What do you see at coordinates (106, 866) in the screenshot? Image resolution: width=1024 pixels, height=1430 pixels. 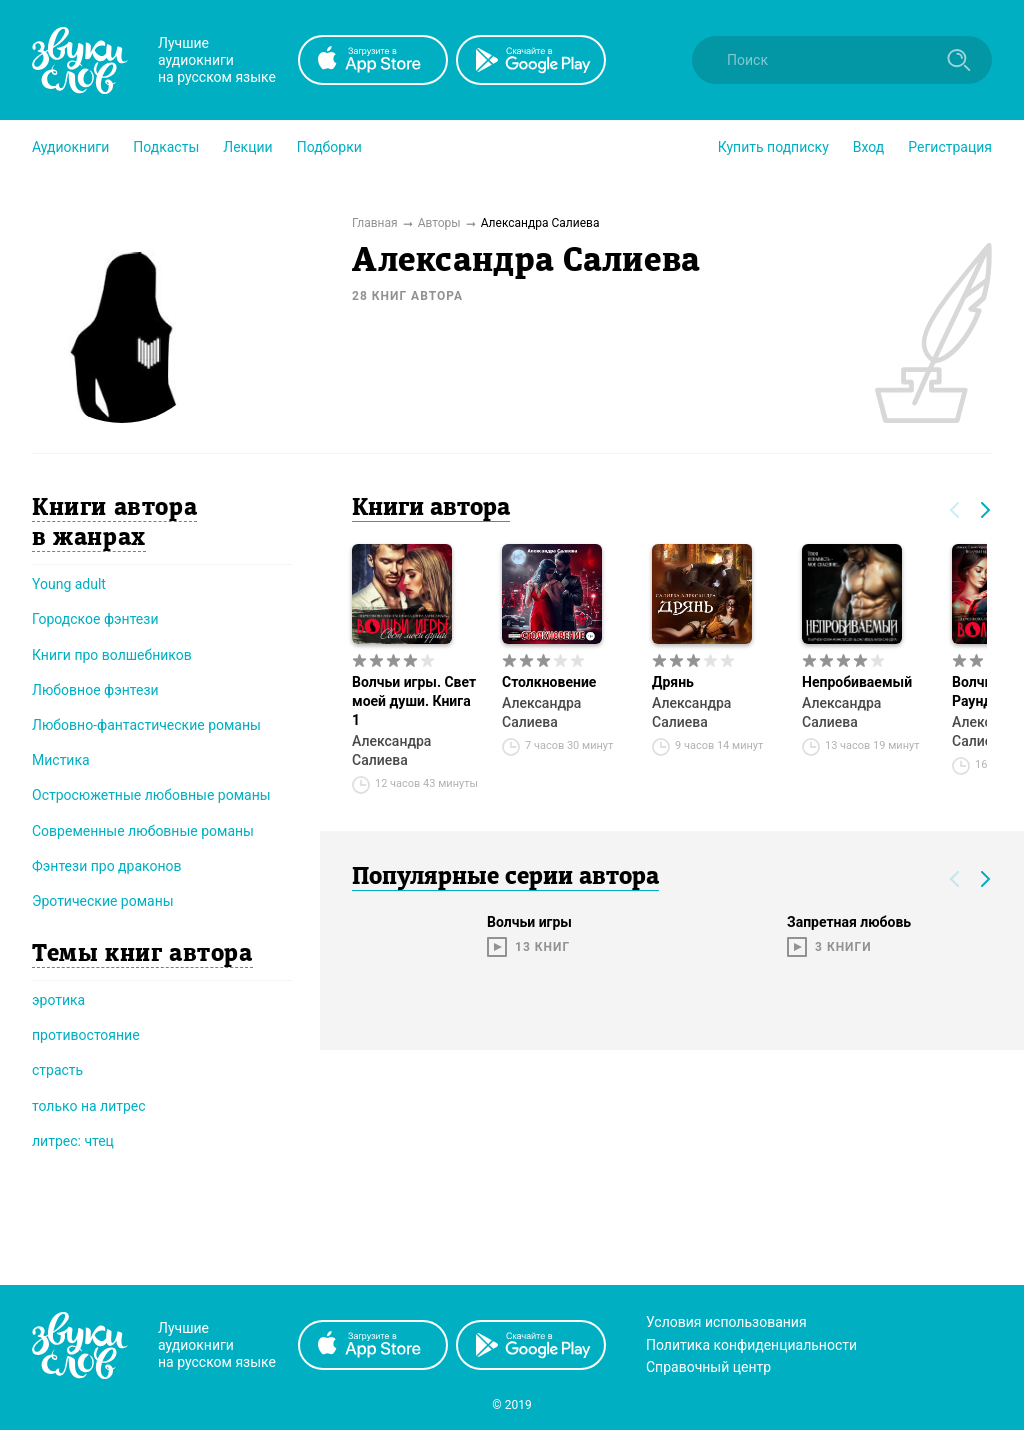 I see `Фэнтези про драконов` at bounding box center [106, 866].